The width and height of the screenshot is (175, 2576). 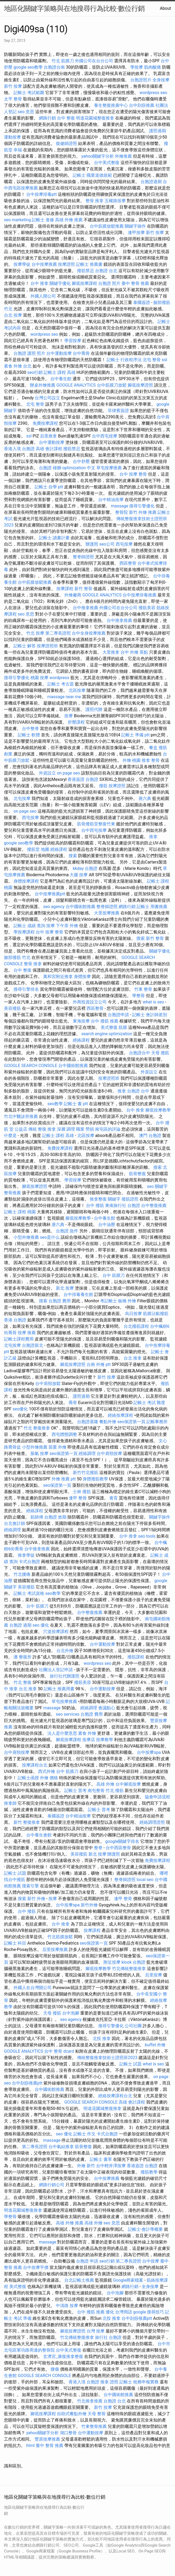 What do you see at coordinates (141, 105) in the screenshot?
I see `台中刮痧推薦` at bounding box center [141, 105].